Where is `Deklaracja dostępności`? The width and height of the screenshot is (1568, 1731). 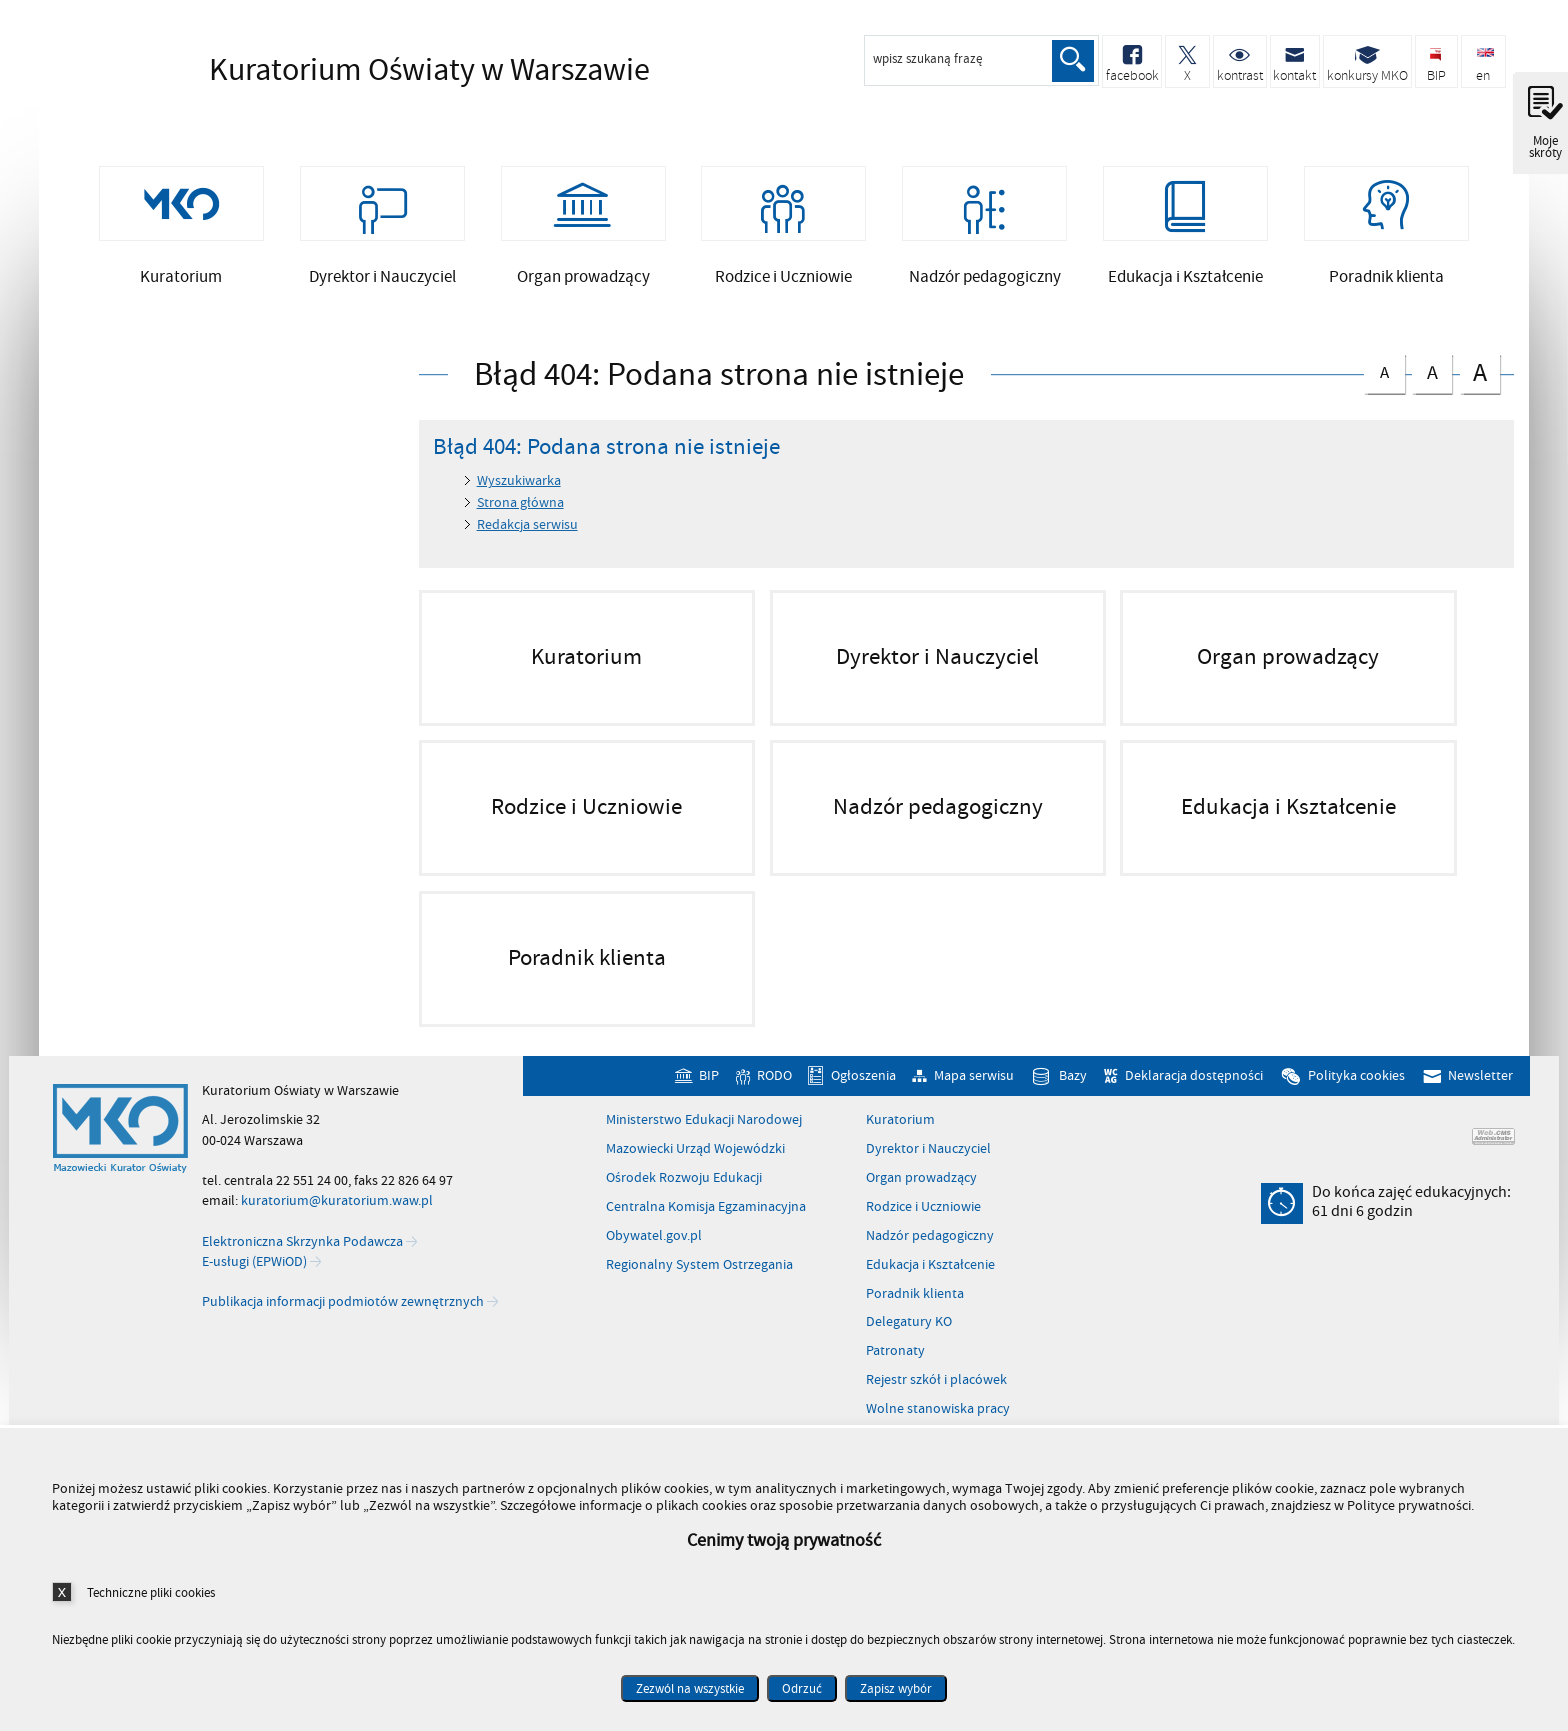
Deklaracja dostępności is located at coordinates (1194, 1084).